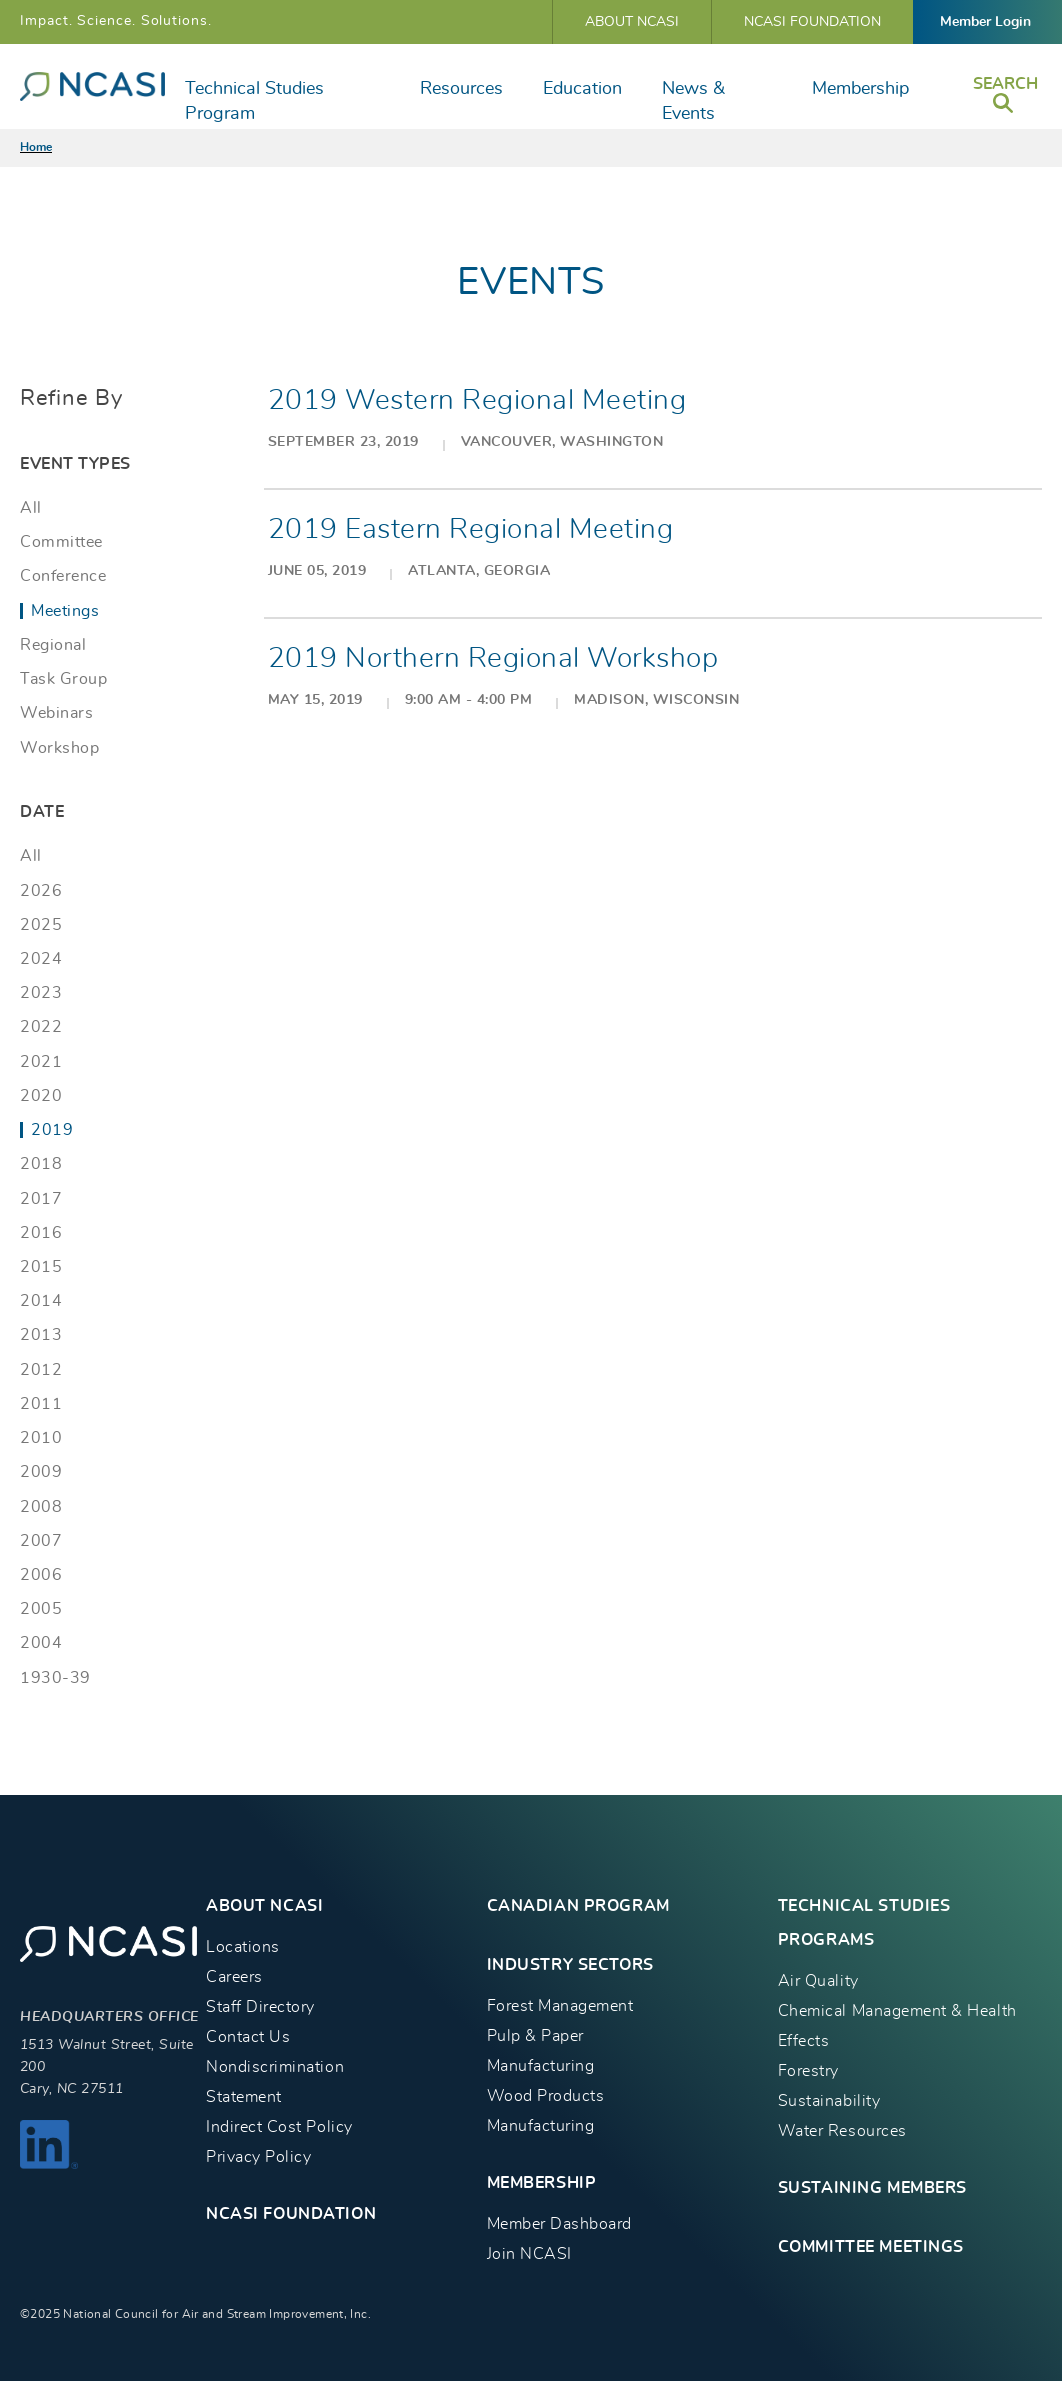  I want to click on 2011, so click(41, 1404).